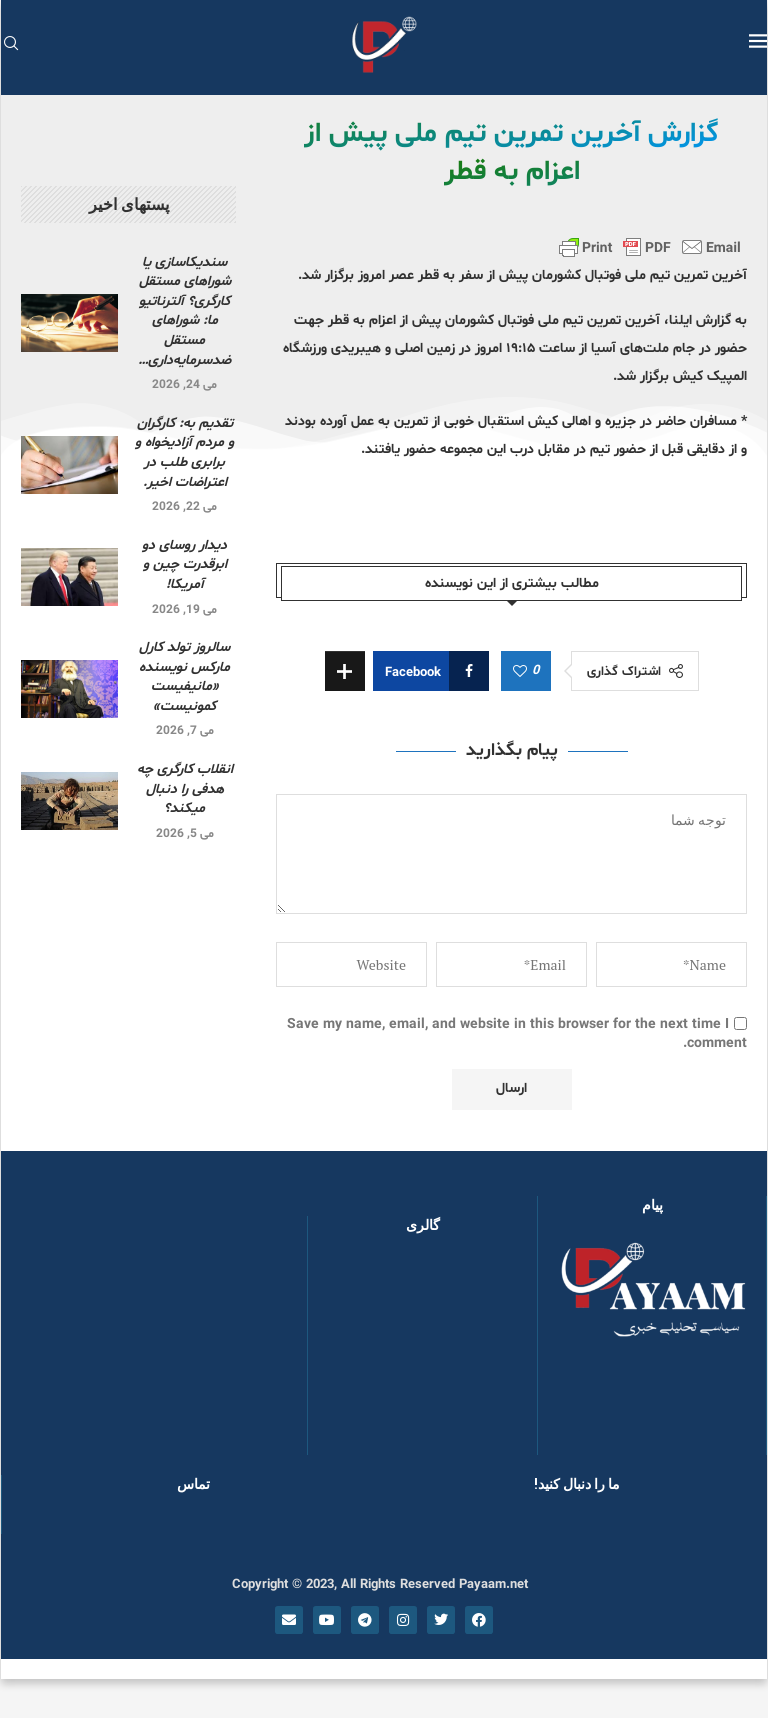 The width and height of the screenshot is (768, 1718). I want to click on [Share Expand], so click(345, 671).